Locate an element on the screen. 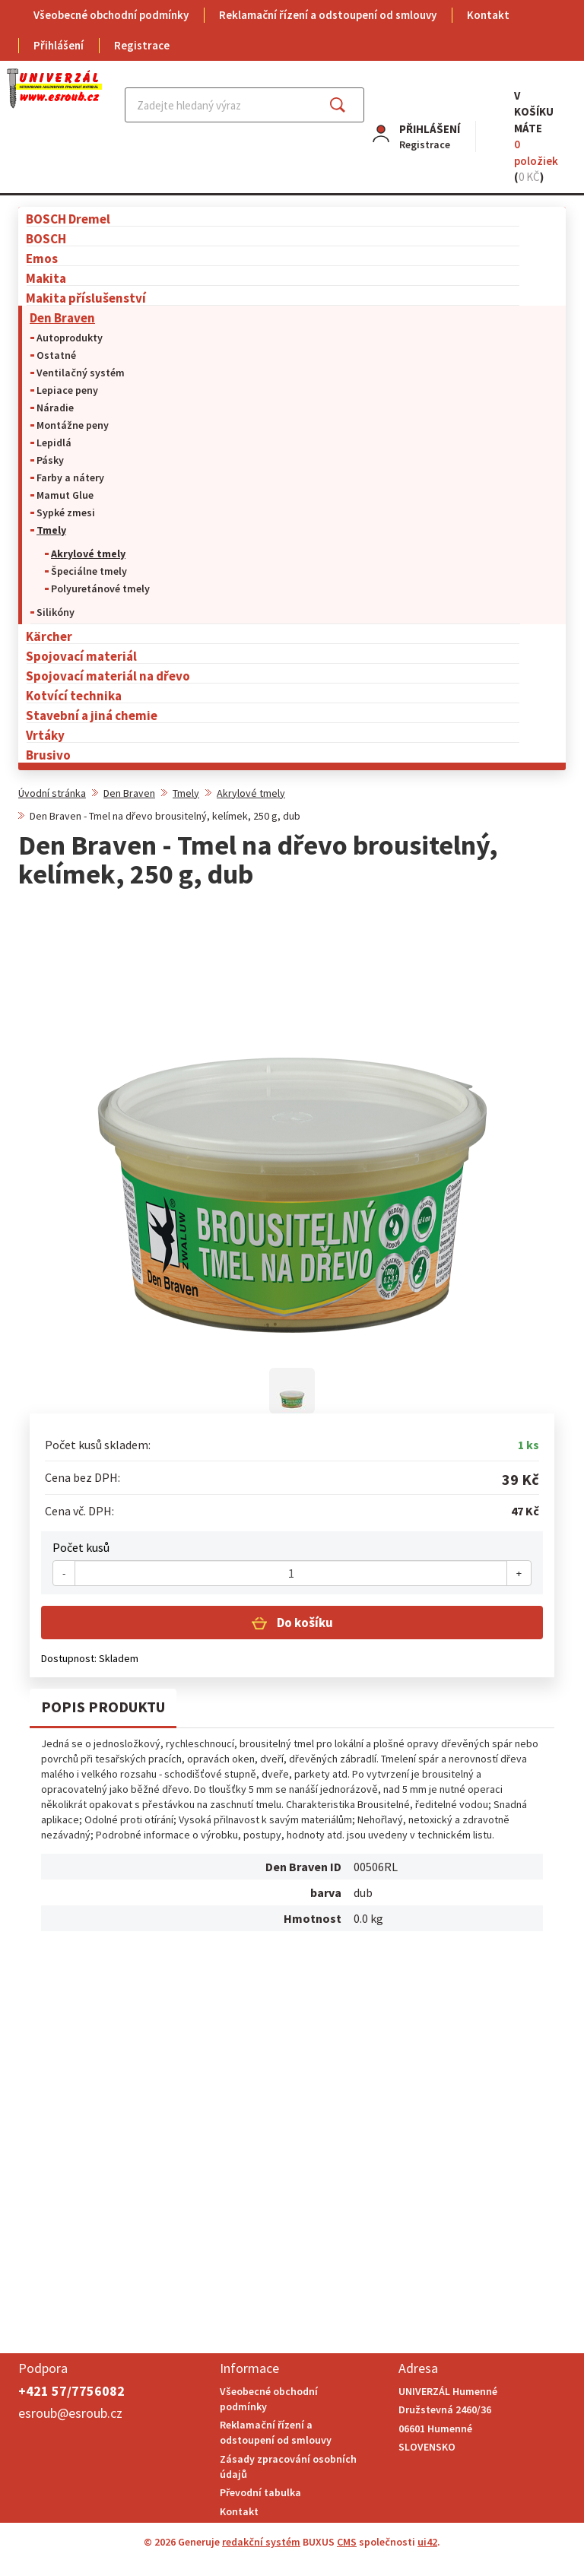  Kärcher is located at coordinates (49, 636).